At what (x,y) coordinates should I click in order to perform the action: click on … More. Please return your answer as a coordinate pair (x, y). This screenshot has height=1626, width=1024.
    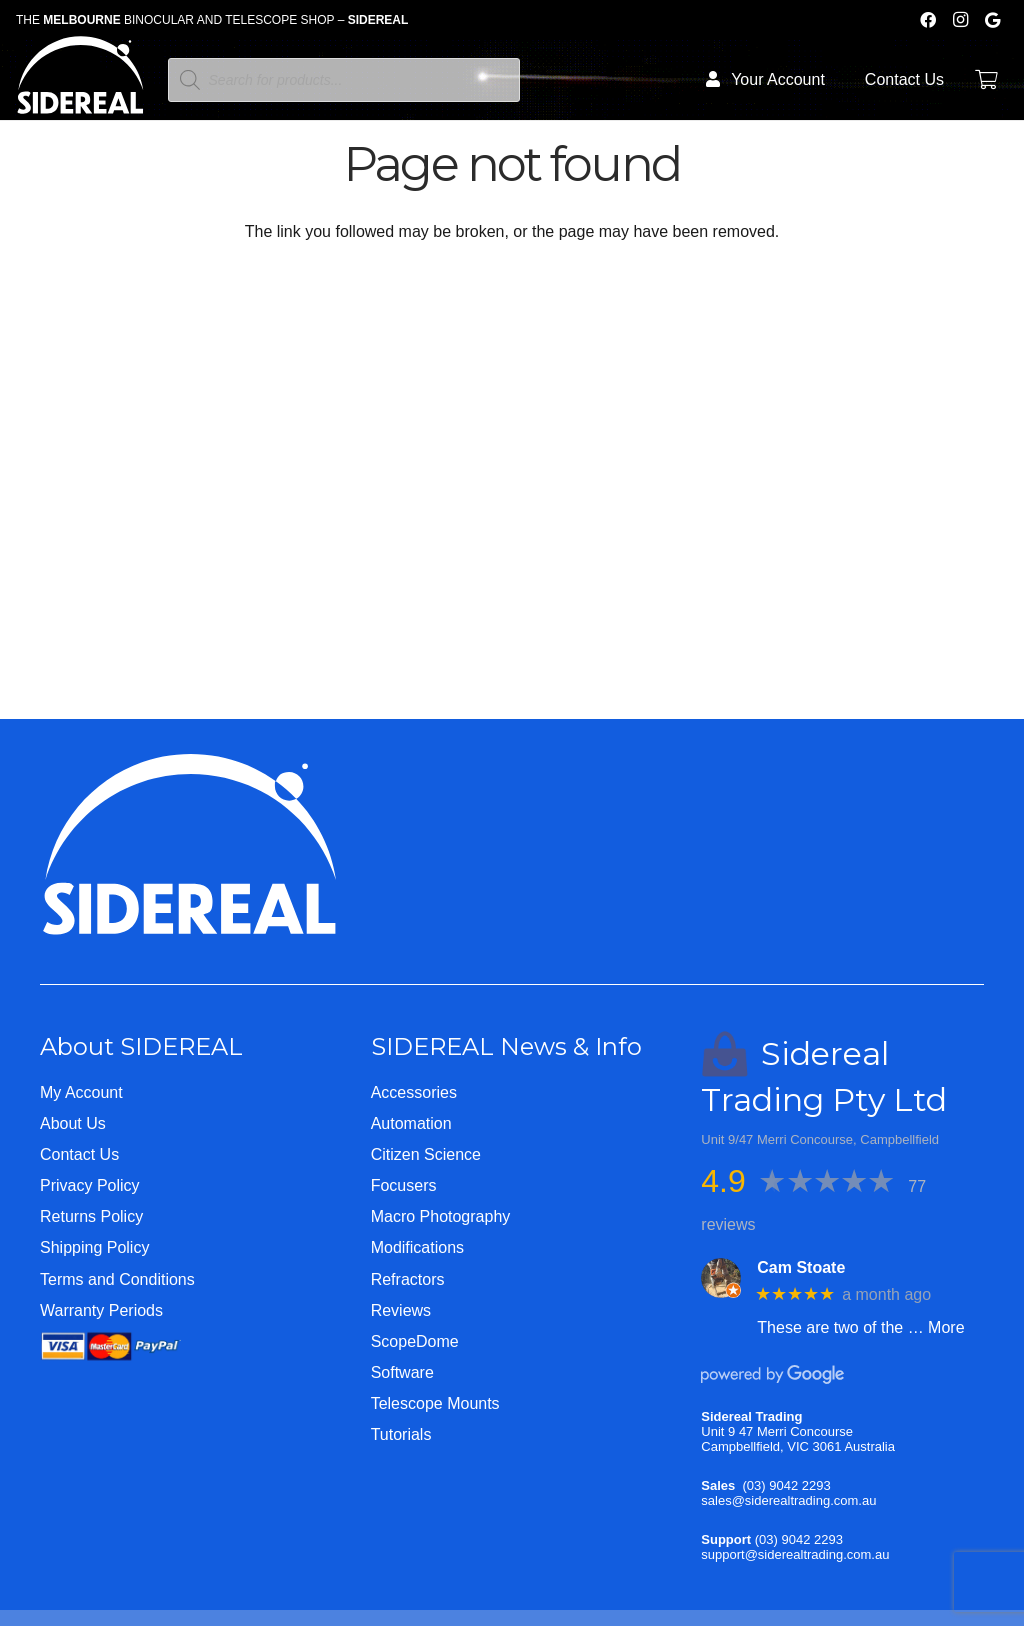
    Looking at the image, I should click on (936, 1327).